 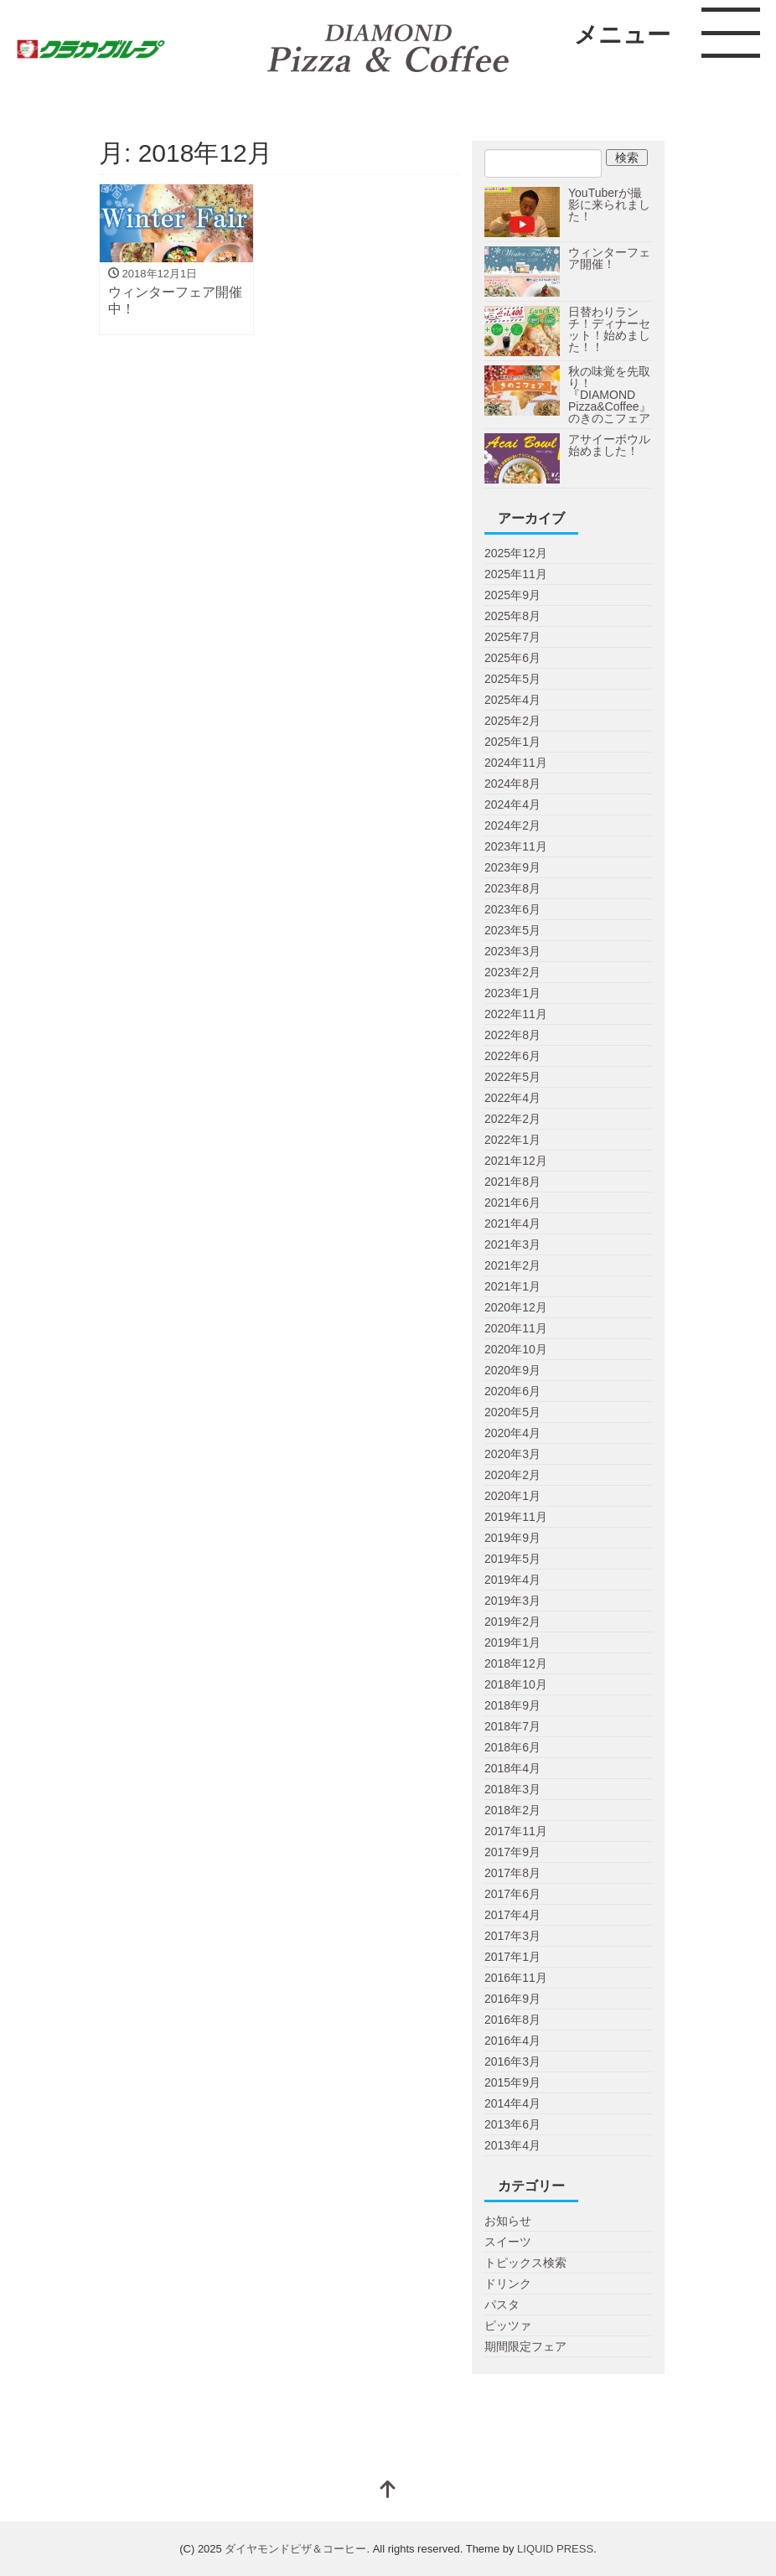 I want to click on 2022年8月, so click(x=512, y=1035).